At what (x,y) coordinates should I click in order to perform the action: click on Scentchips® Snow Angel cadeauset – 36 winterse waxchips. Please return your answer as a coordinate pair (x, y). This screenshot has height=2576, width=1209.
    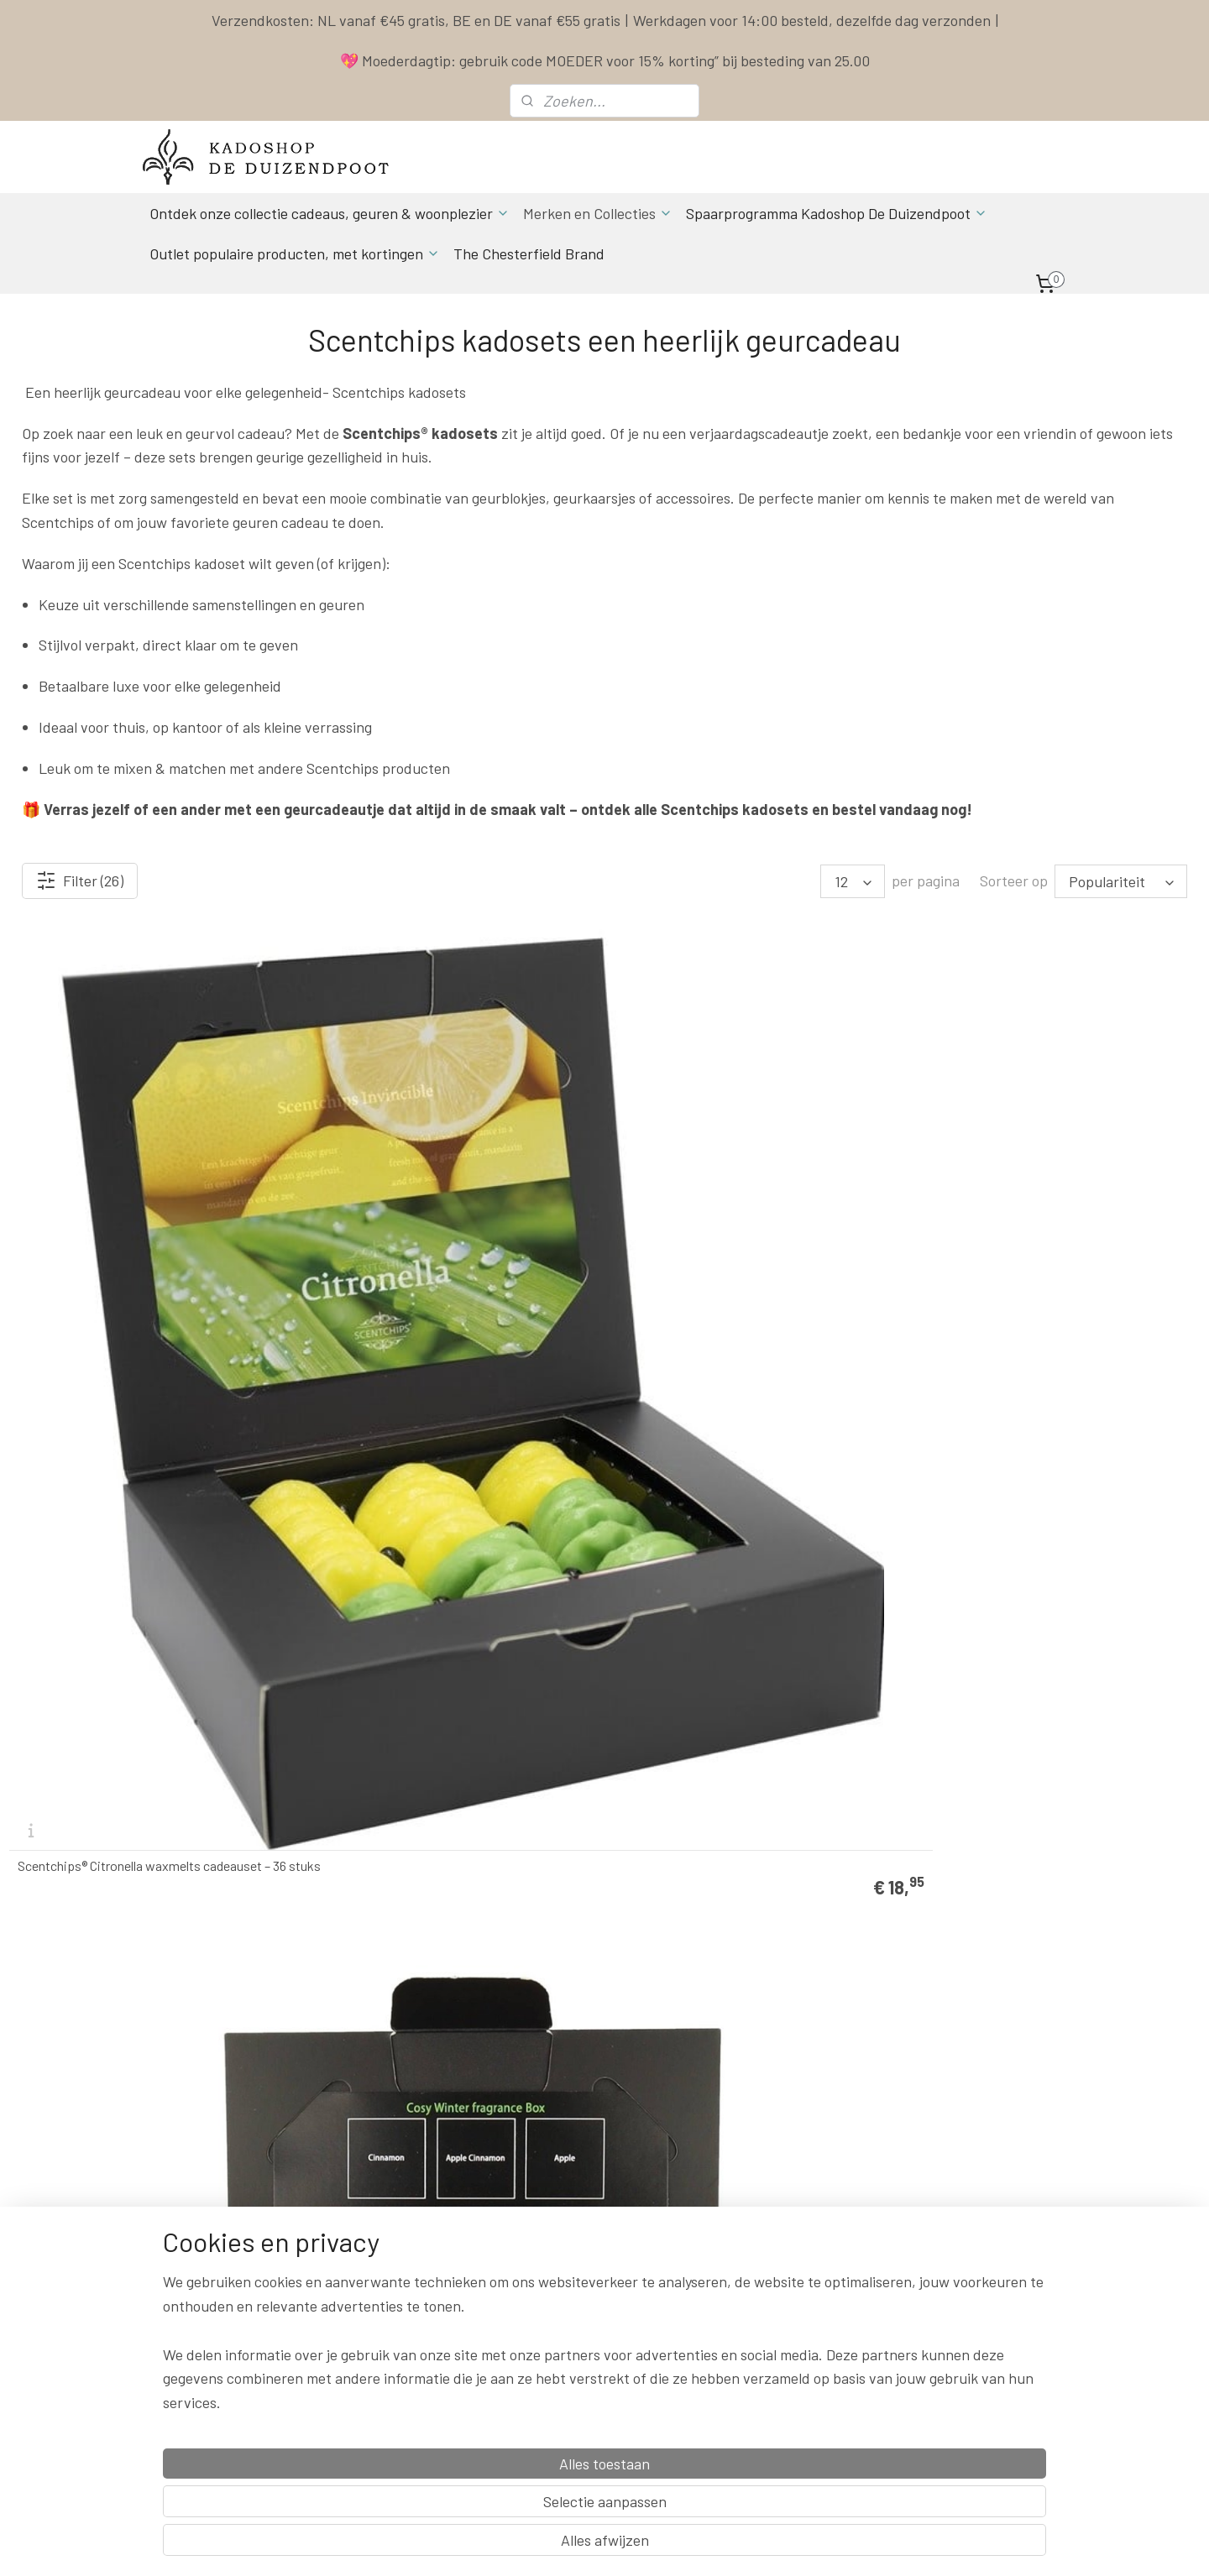
    Looking at the image, I should click on (1036, 1580).